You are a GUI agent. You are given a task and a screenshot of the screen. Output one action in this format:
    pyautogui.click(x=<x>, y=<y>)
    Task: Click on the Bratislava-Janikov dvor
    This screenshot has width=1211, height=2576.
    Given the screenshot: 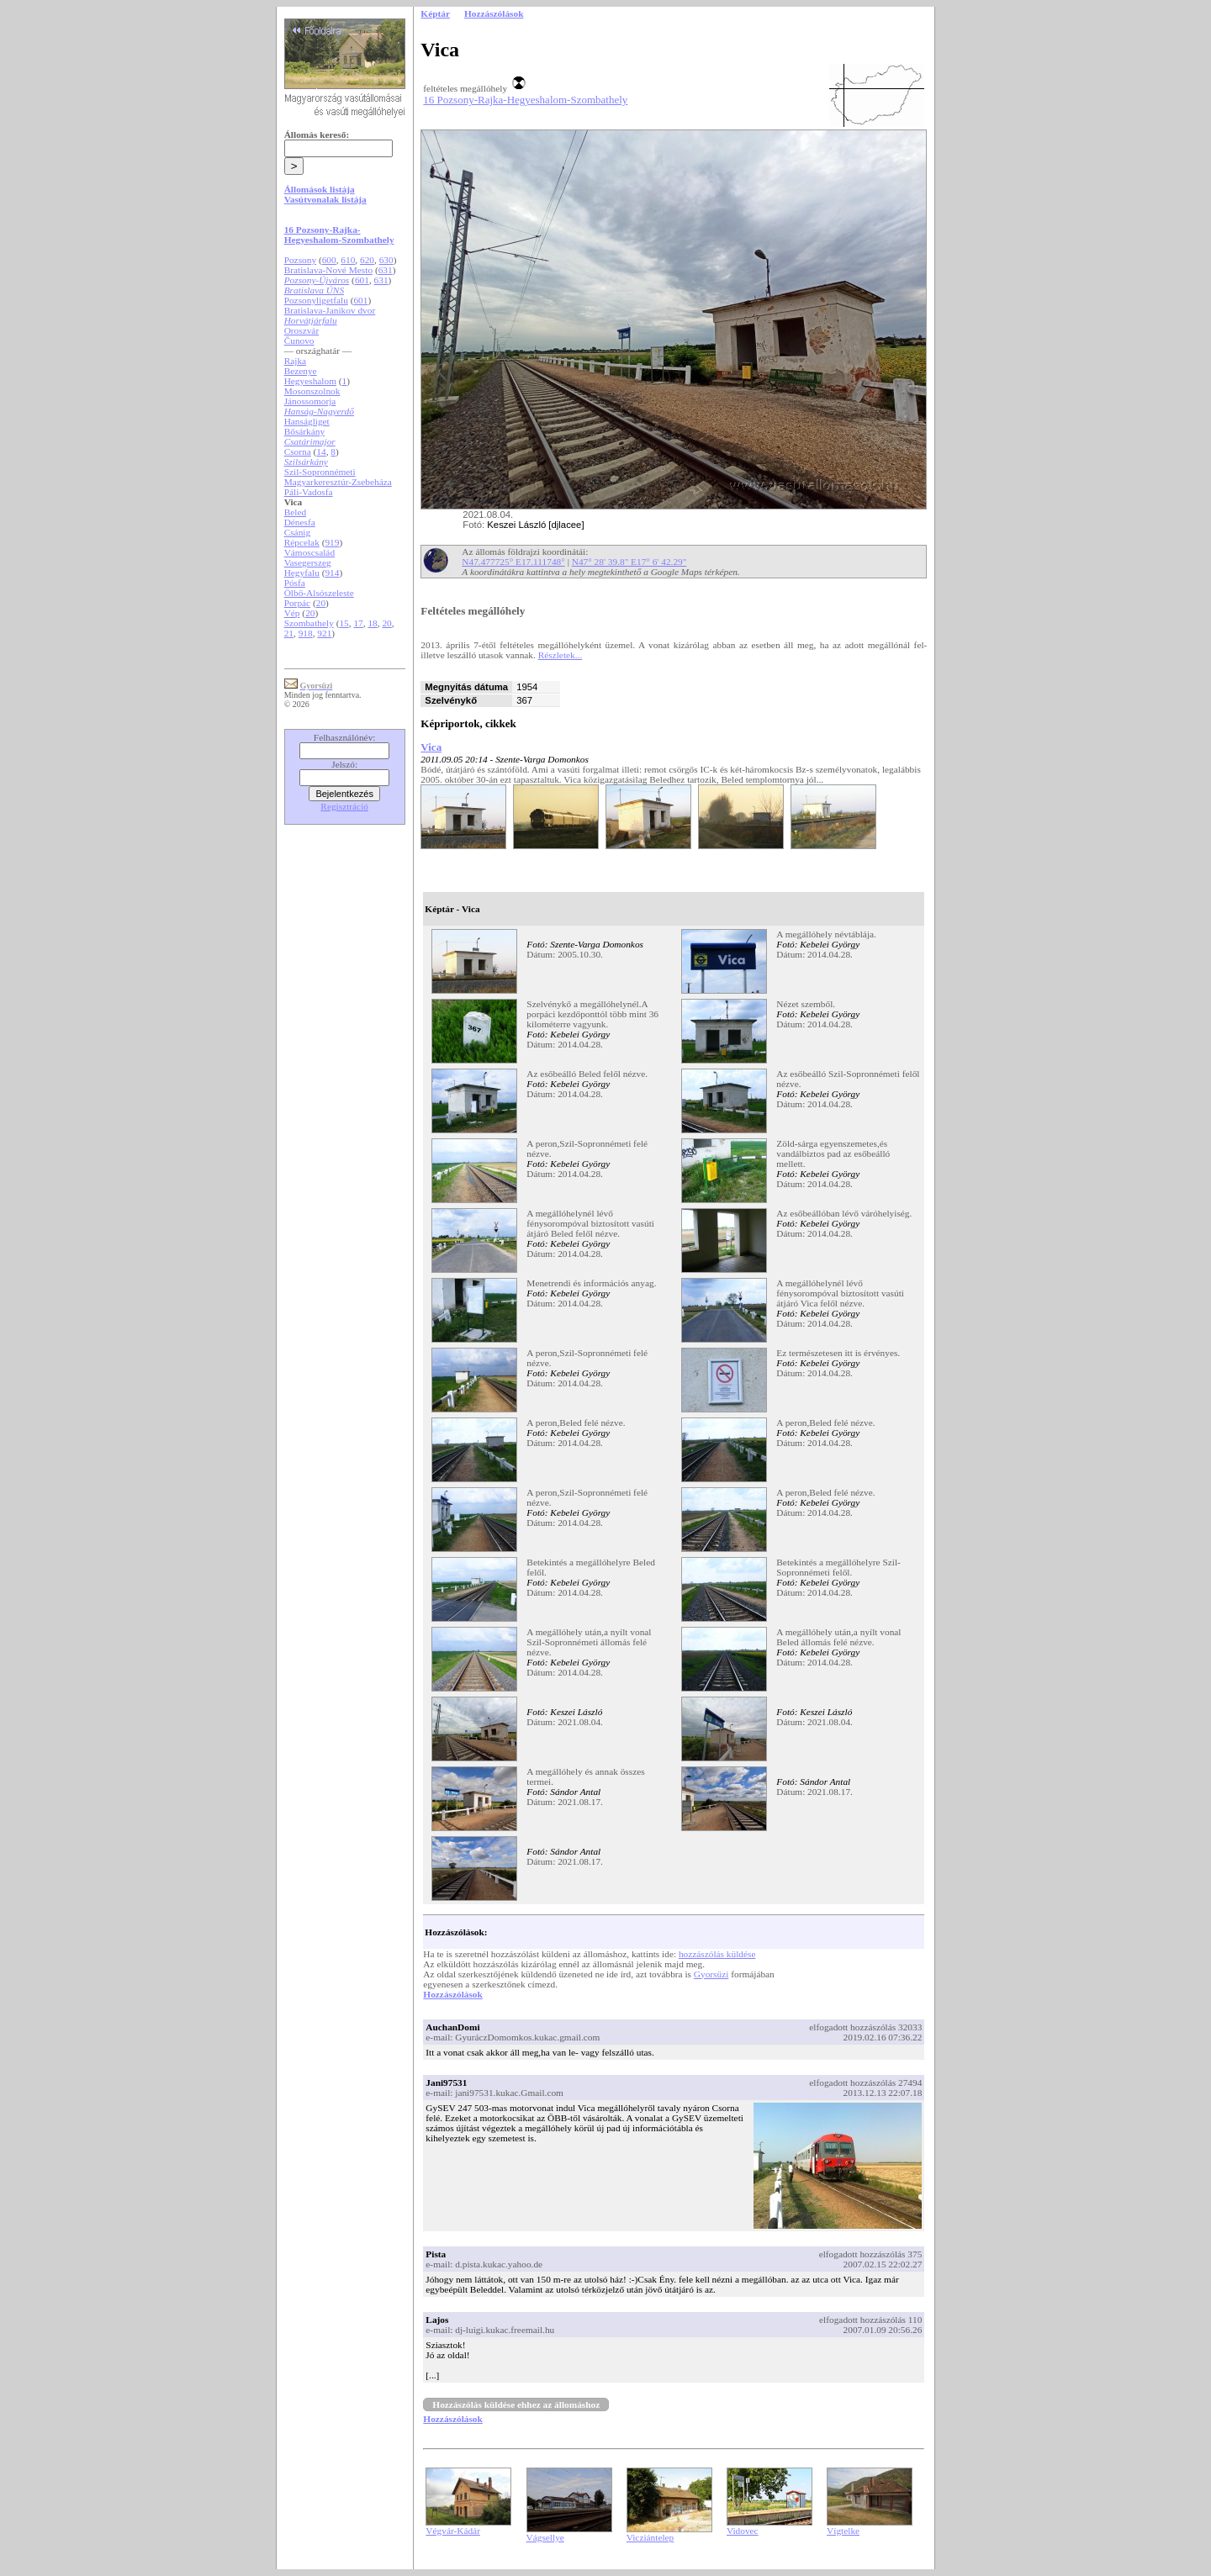 What is the action you would take?
    pyautogui.click(x=330, y=310)
    